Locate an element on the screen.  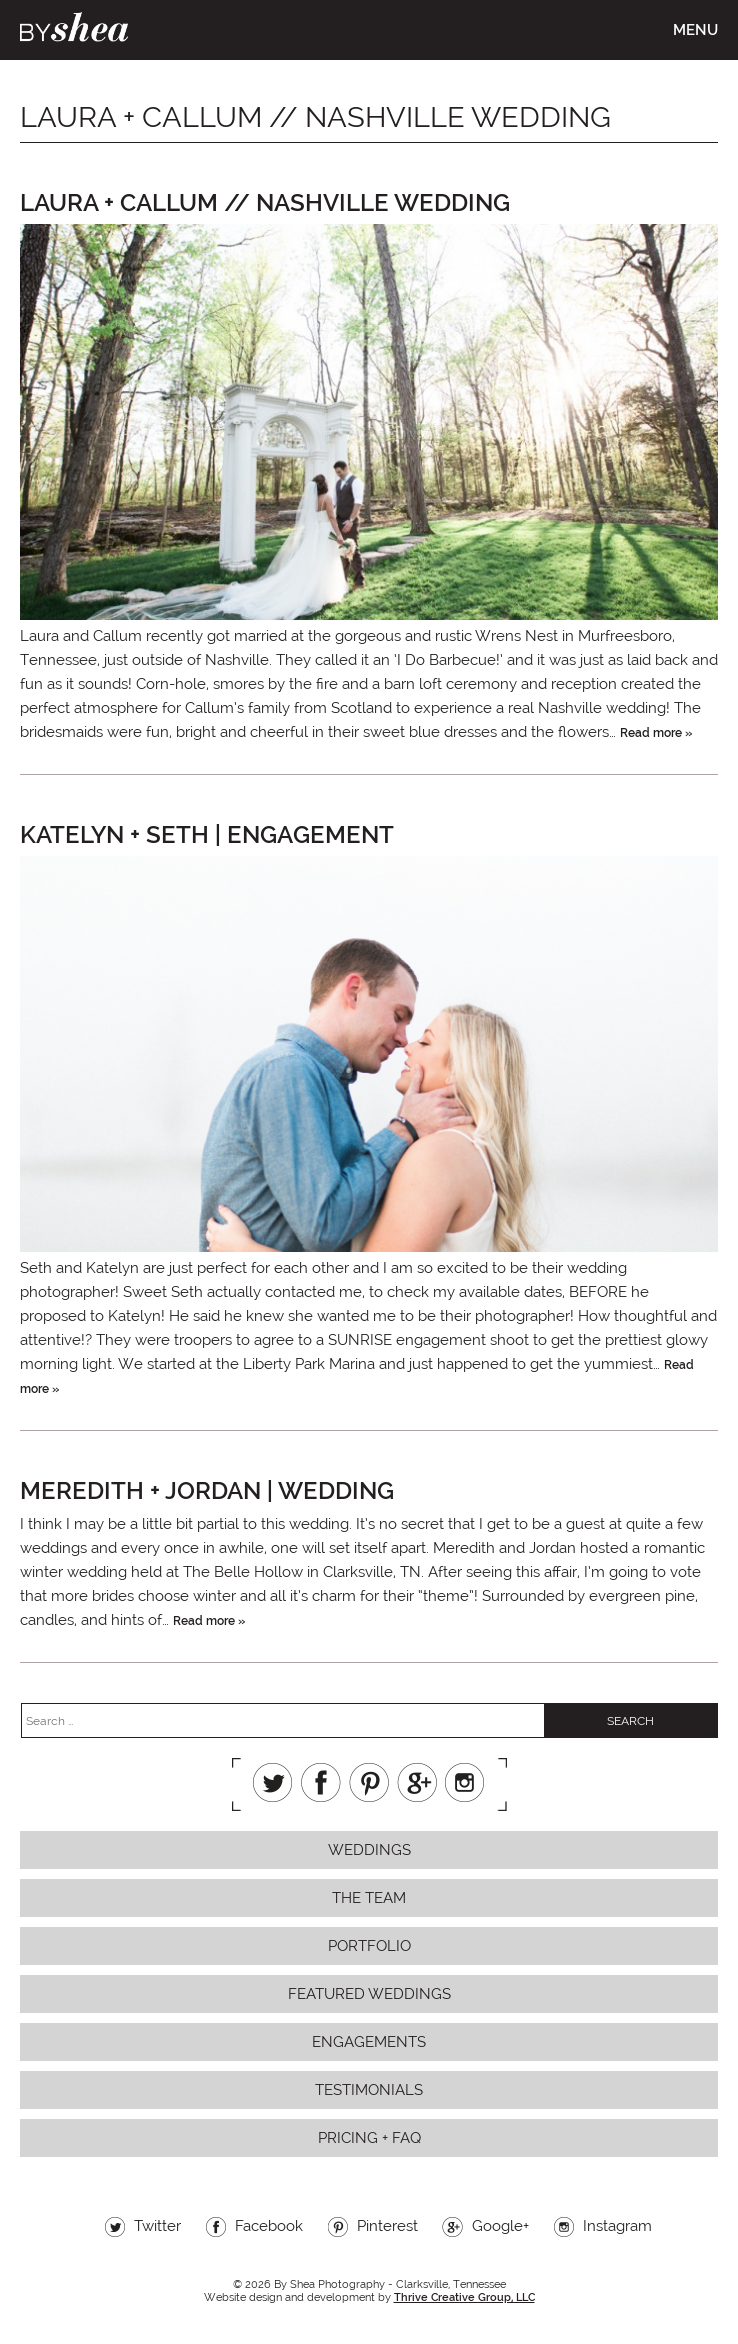
Pricing + FAQ is located at coordinates (369, 2138).